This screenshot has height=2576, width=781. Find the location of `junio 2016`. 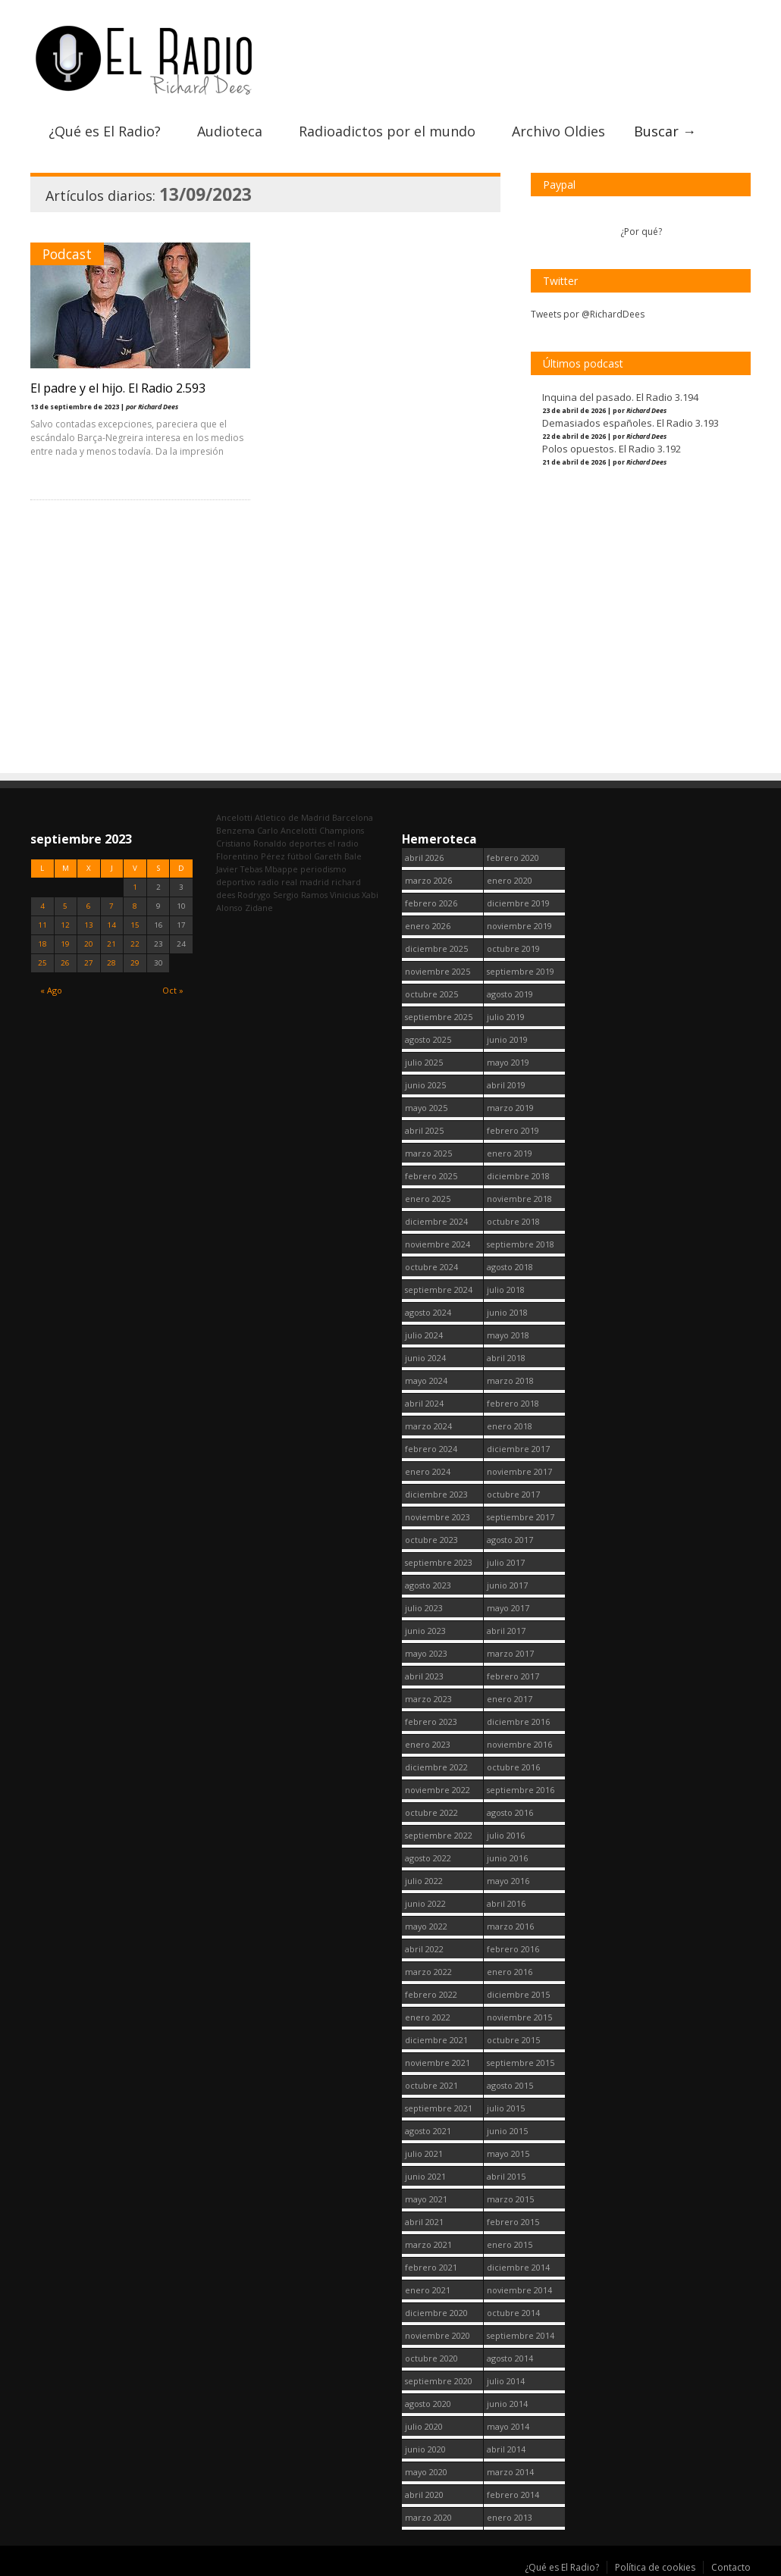

junio 2016 is located at coordinates (507, 1858).